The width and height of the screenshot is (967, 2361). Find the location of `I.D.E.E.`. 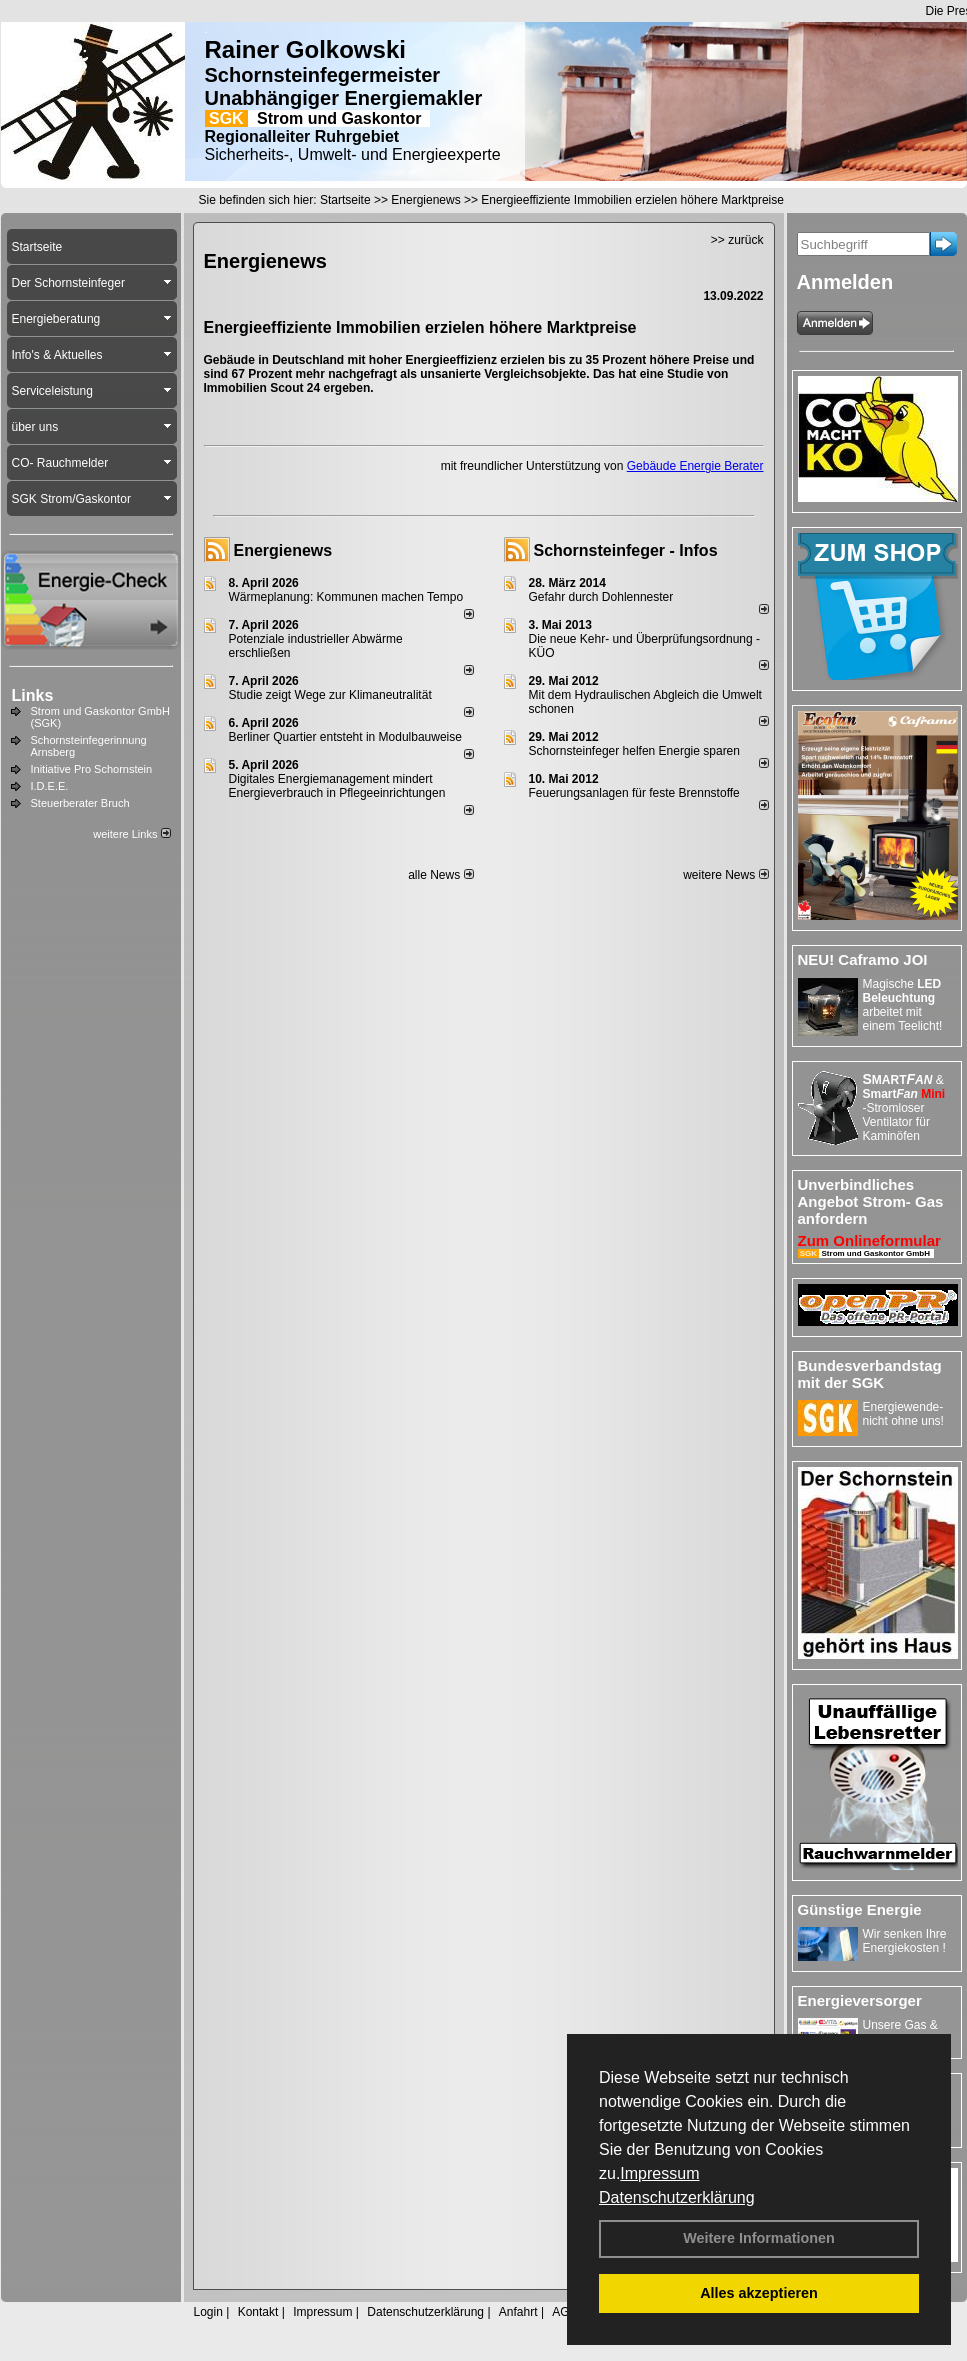

I.D.E.E. is located at coordinates (50, 786).